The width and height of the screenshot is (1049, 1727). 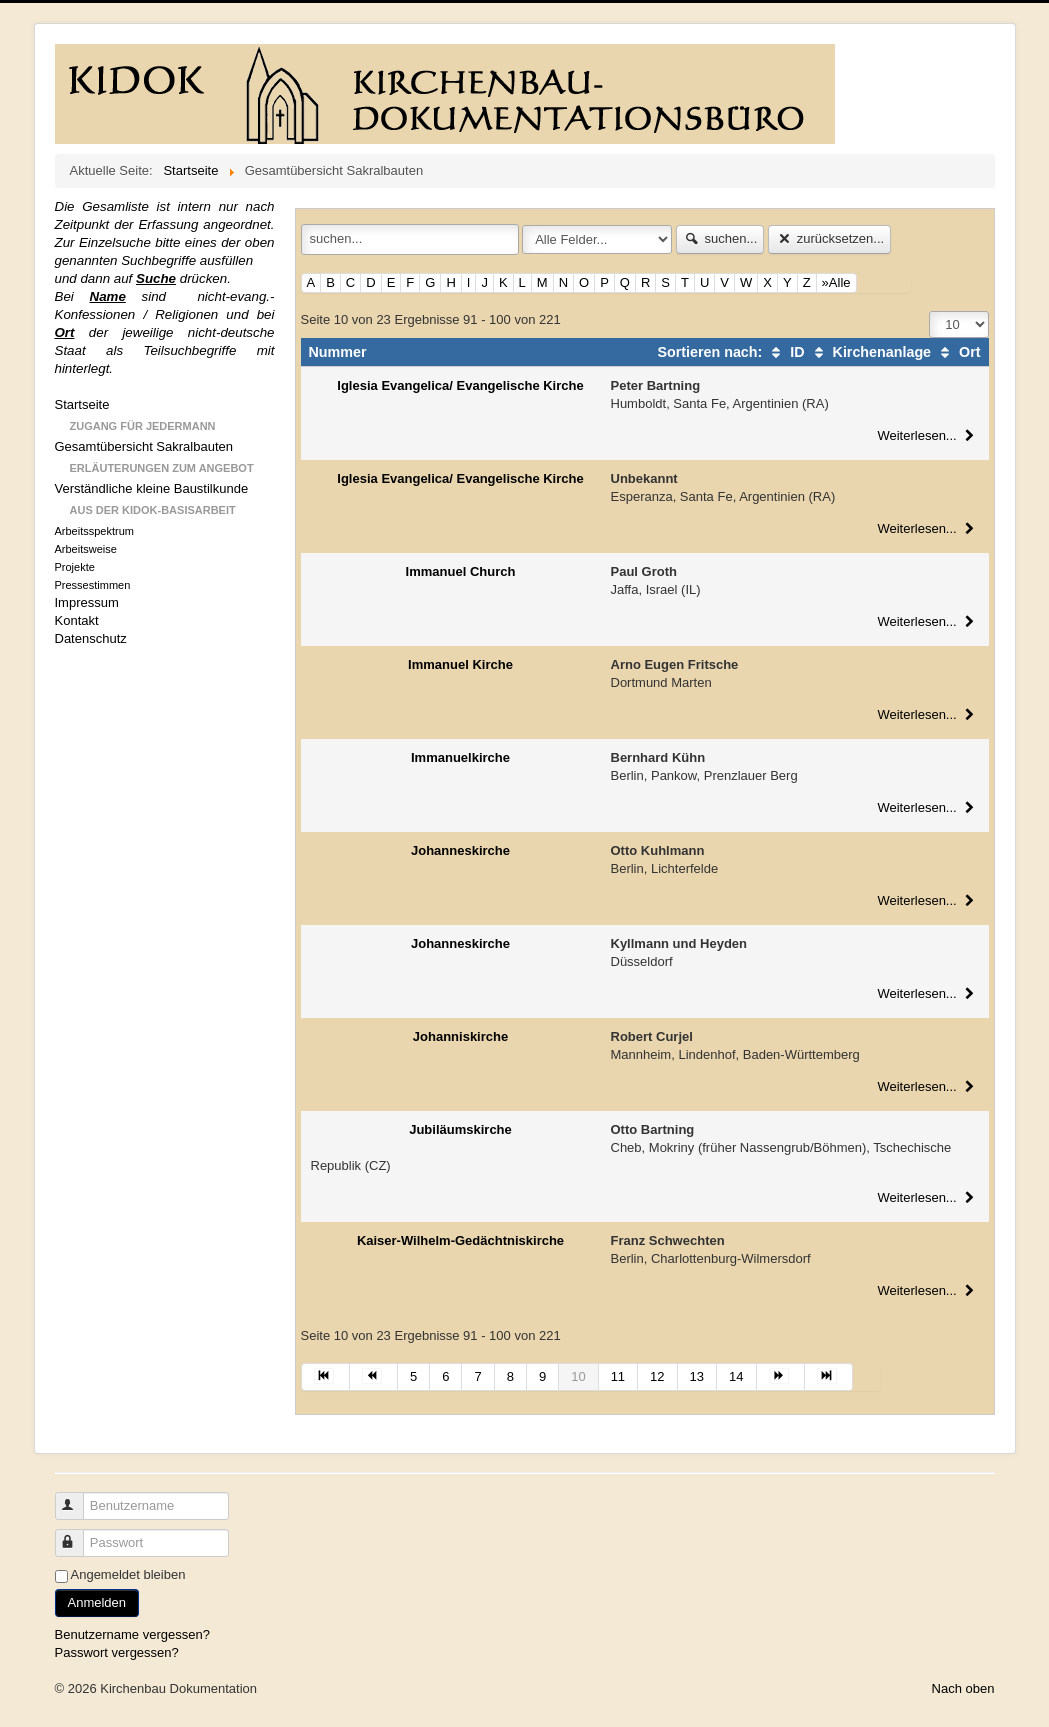 What do you see at coordinates (836, 282) in the screenshot?
I see `»Alle` at bounding box center [836, 282].